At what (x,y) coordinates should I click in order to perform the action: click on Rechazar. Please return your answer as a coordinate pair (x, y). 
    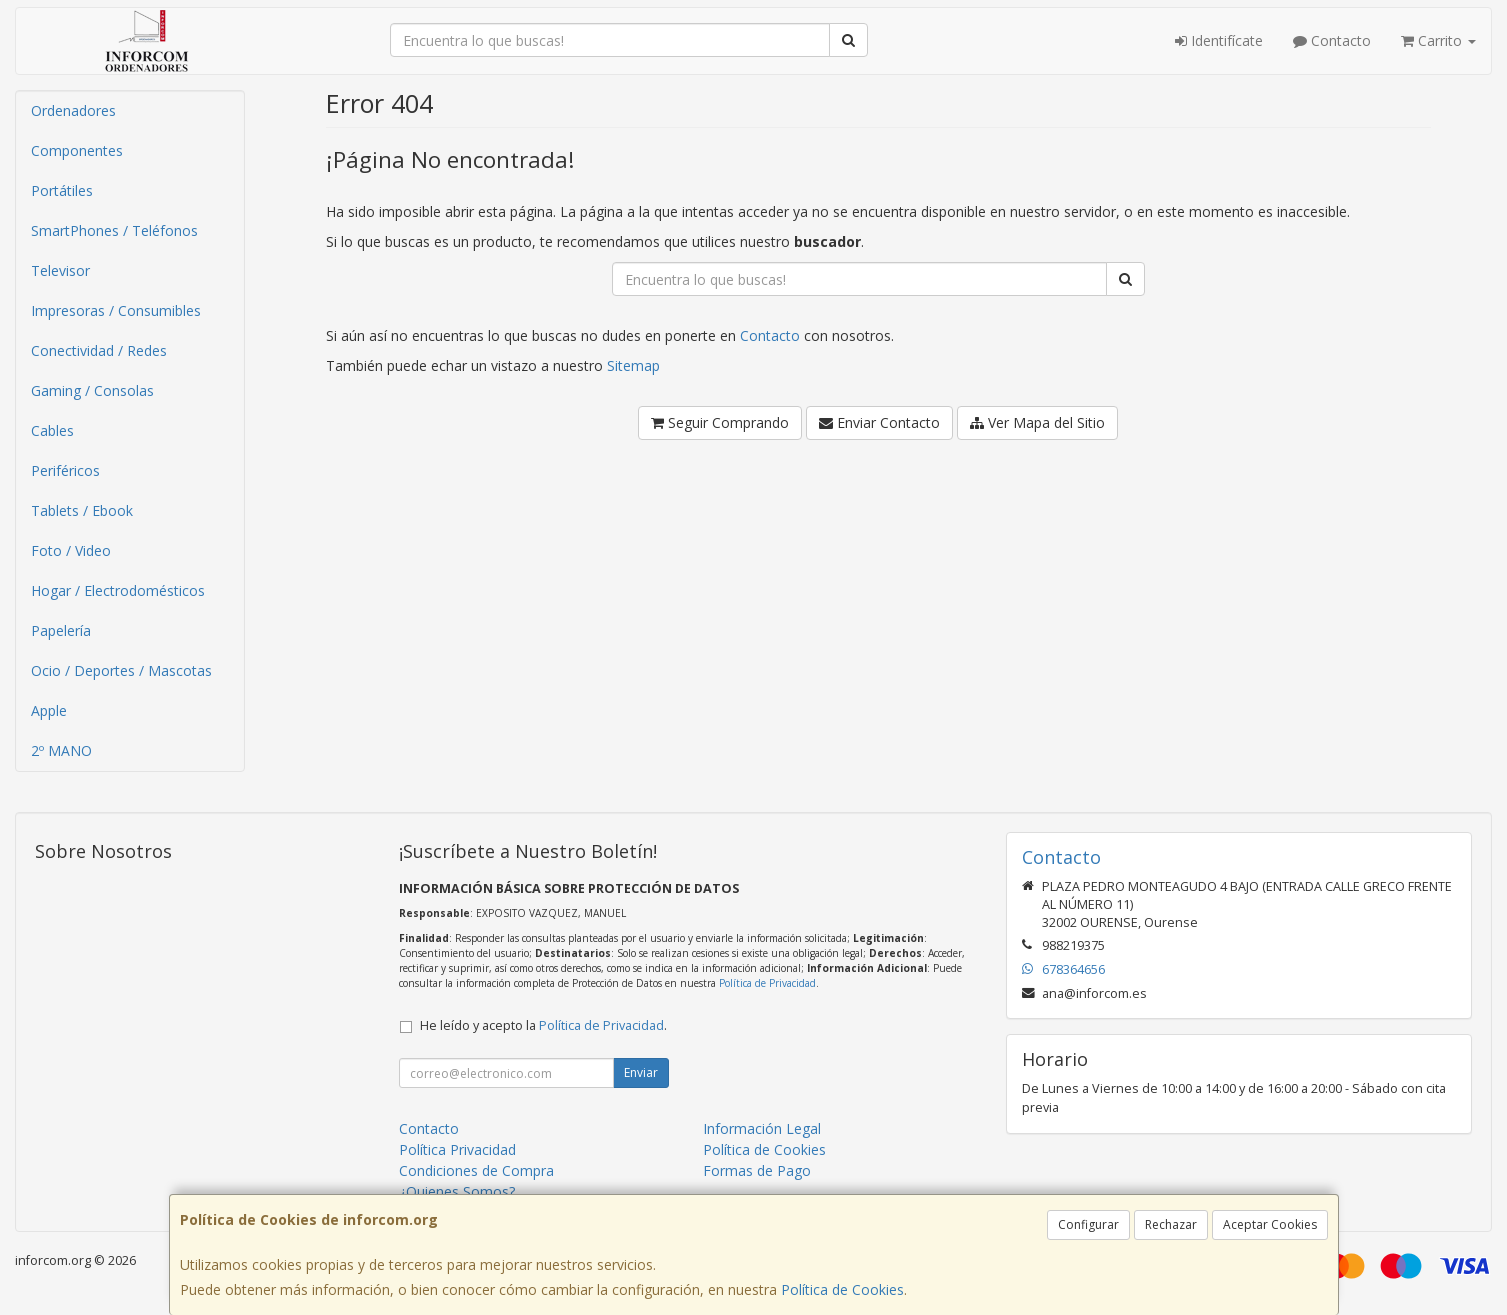
    Looking at the image, I should click on (1171, 1224).